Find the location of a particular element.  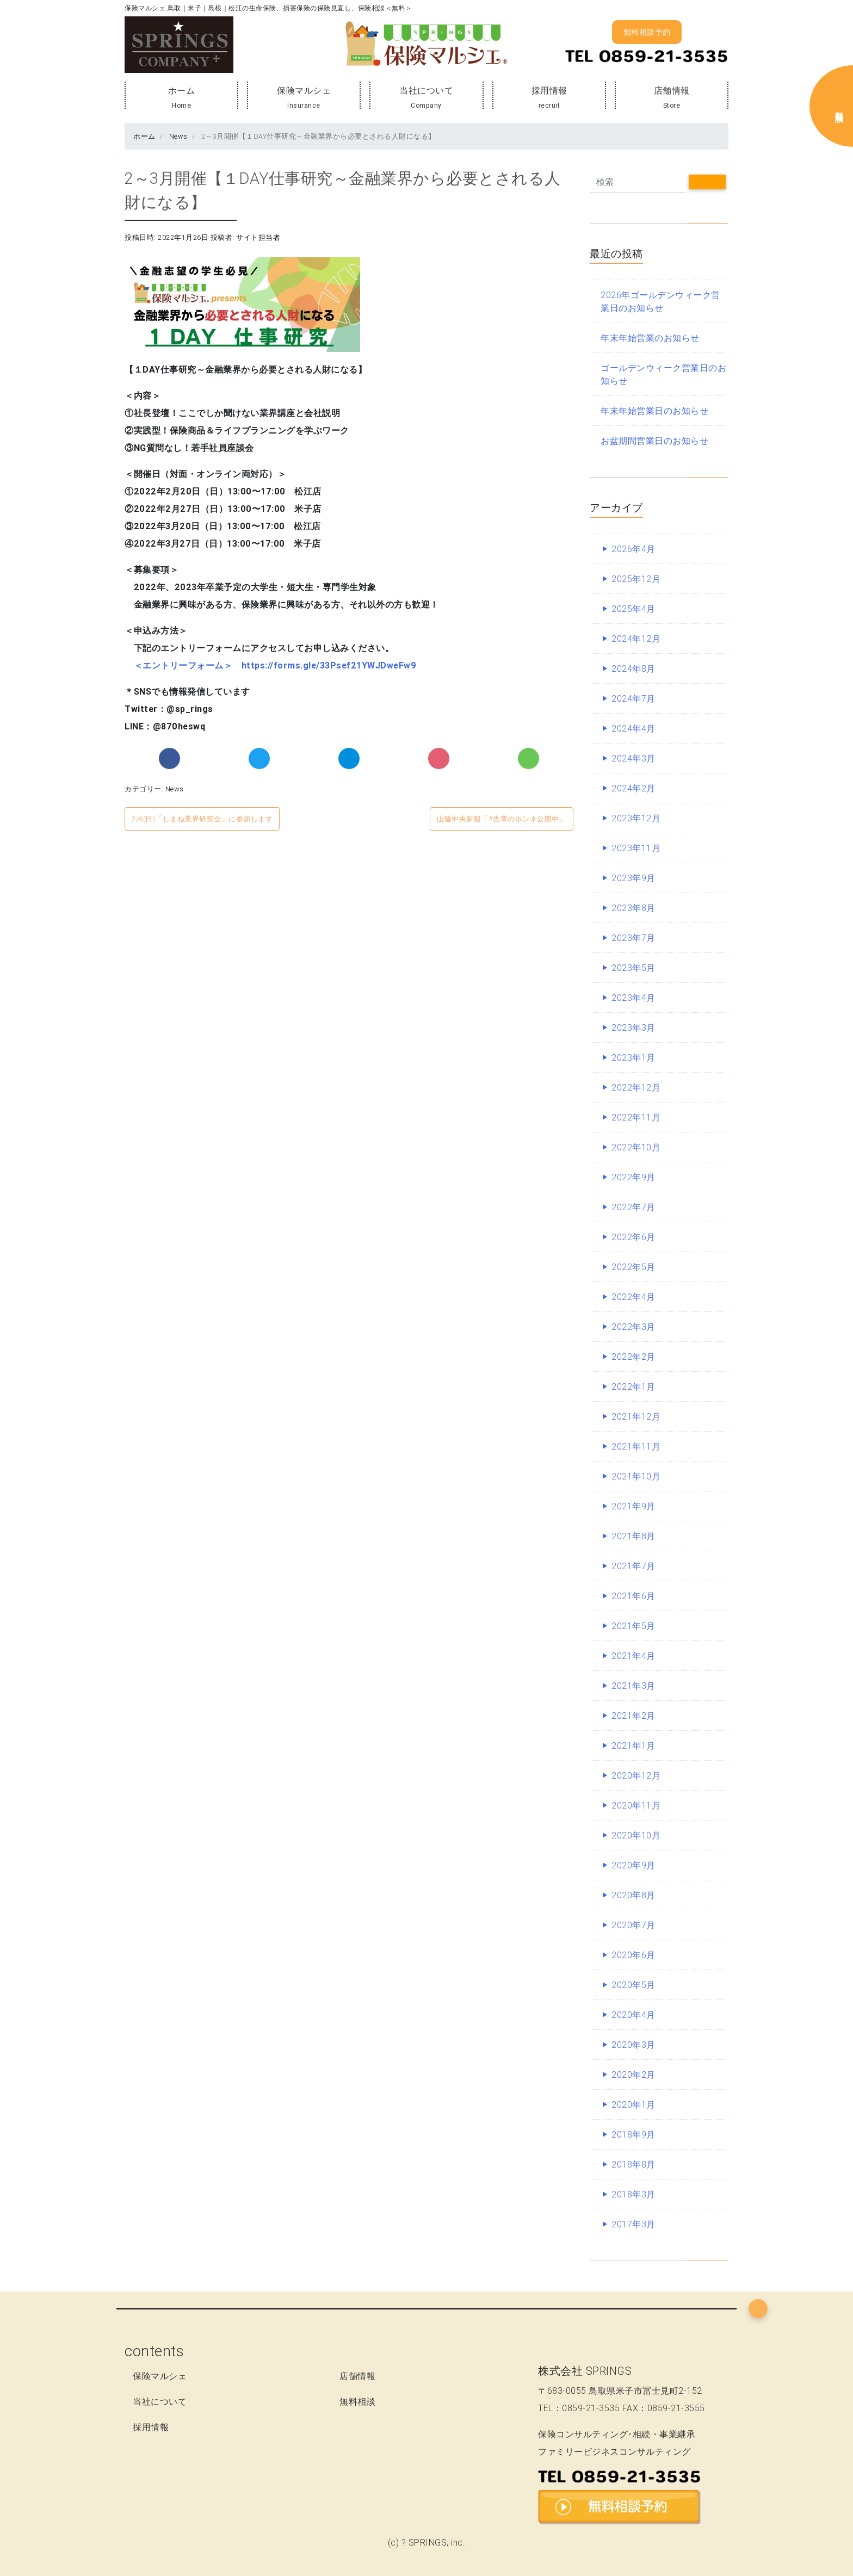

2020年2月 is located at coordinates (633, 2074).